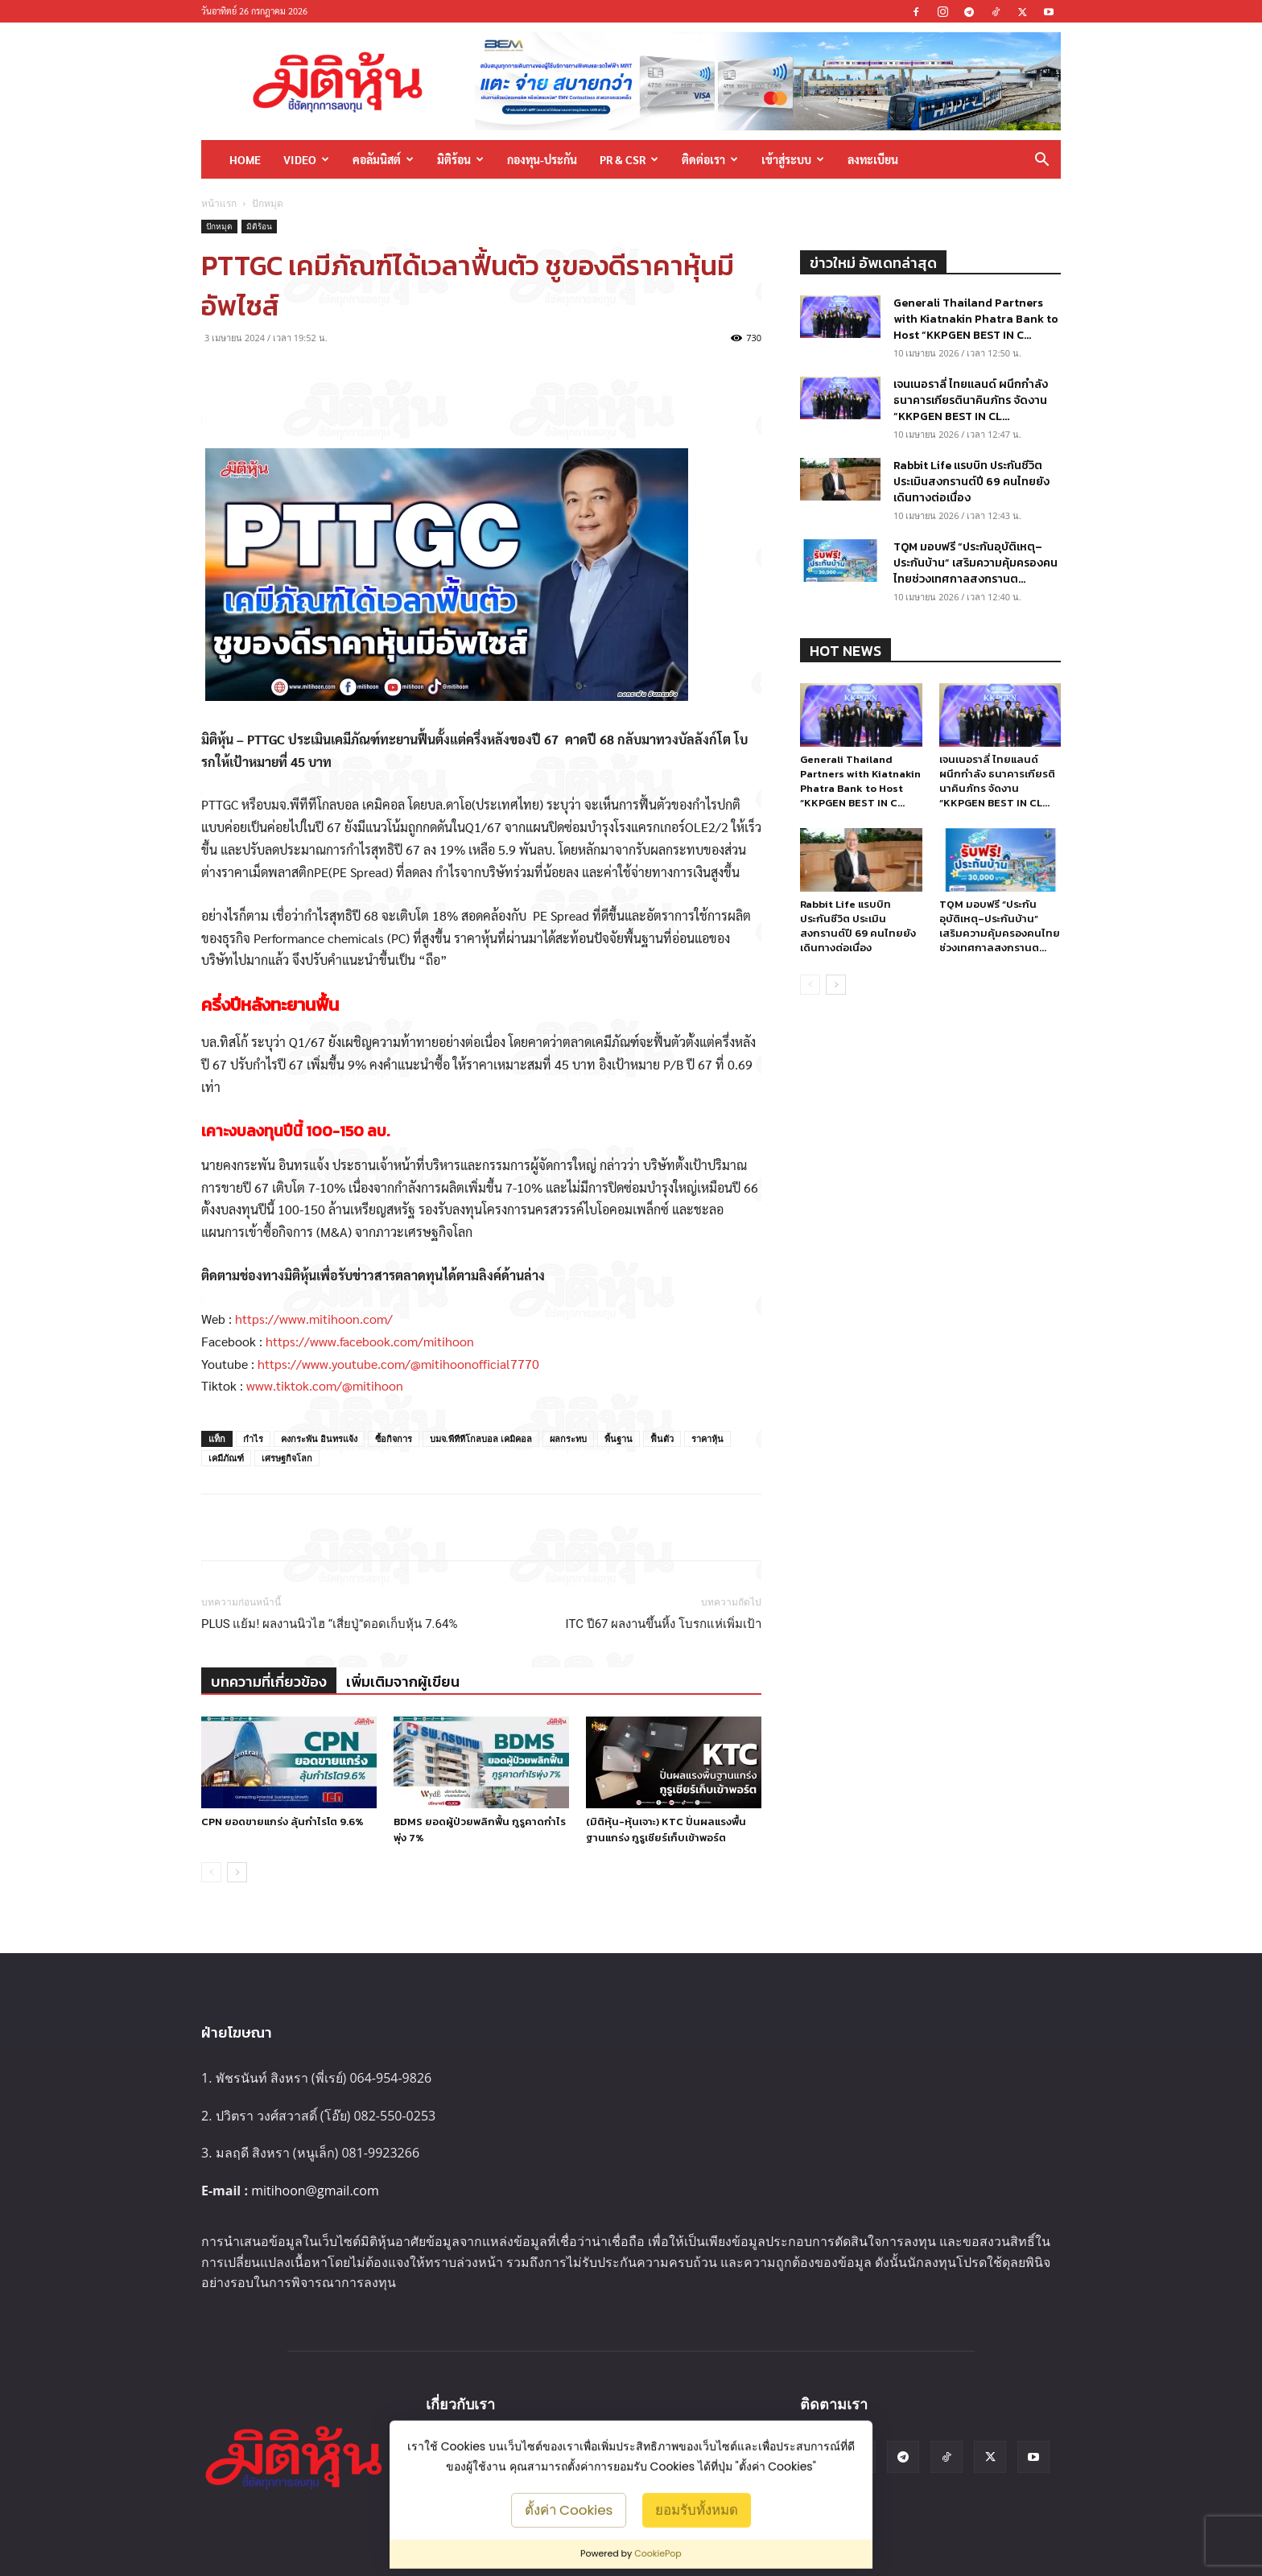  Describe the element at coordinates (1041, 160) in the screenshot. I see `[button]` at that location.